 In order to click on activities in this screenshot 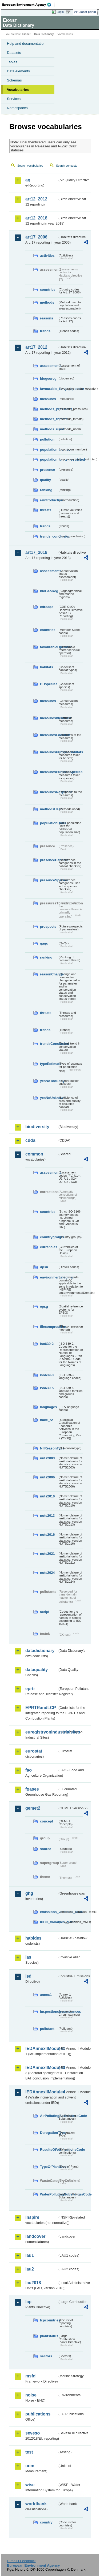, I will do `click(47, 256)`.